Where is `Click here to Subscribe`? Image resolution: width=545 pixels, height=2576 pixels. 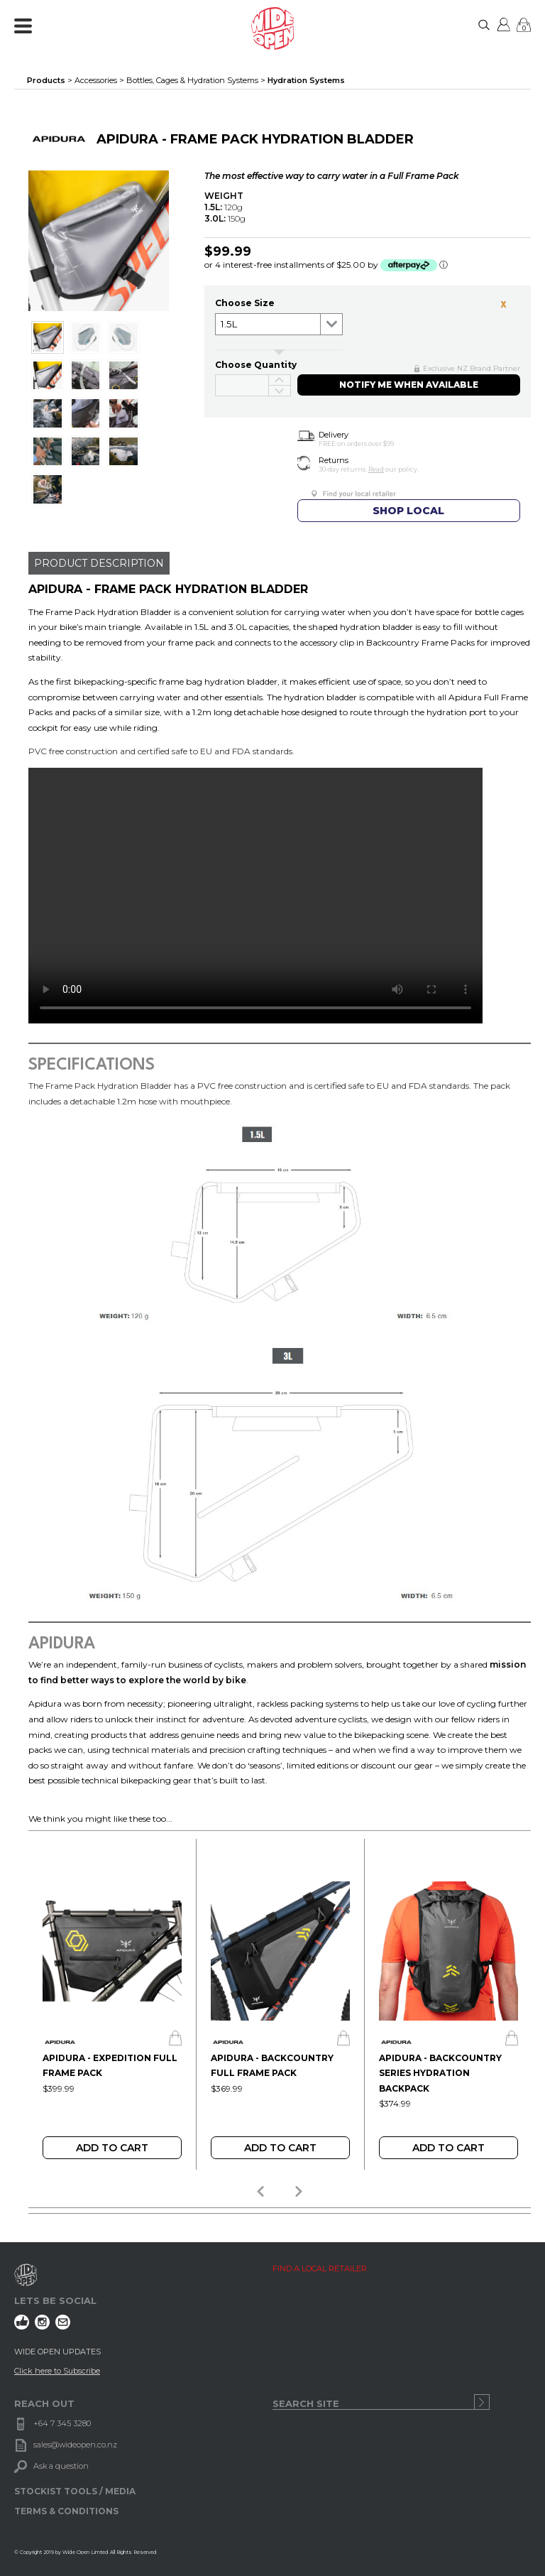
Click here to Subscribe is located at coordinates (57, 2371).